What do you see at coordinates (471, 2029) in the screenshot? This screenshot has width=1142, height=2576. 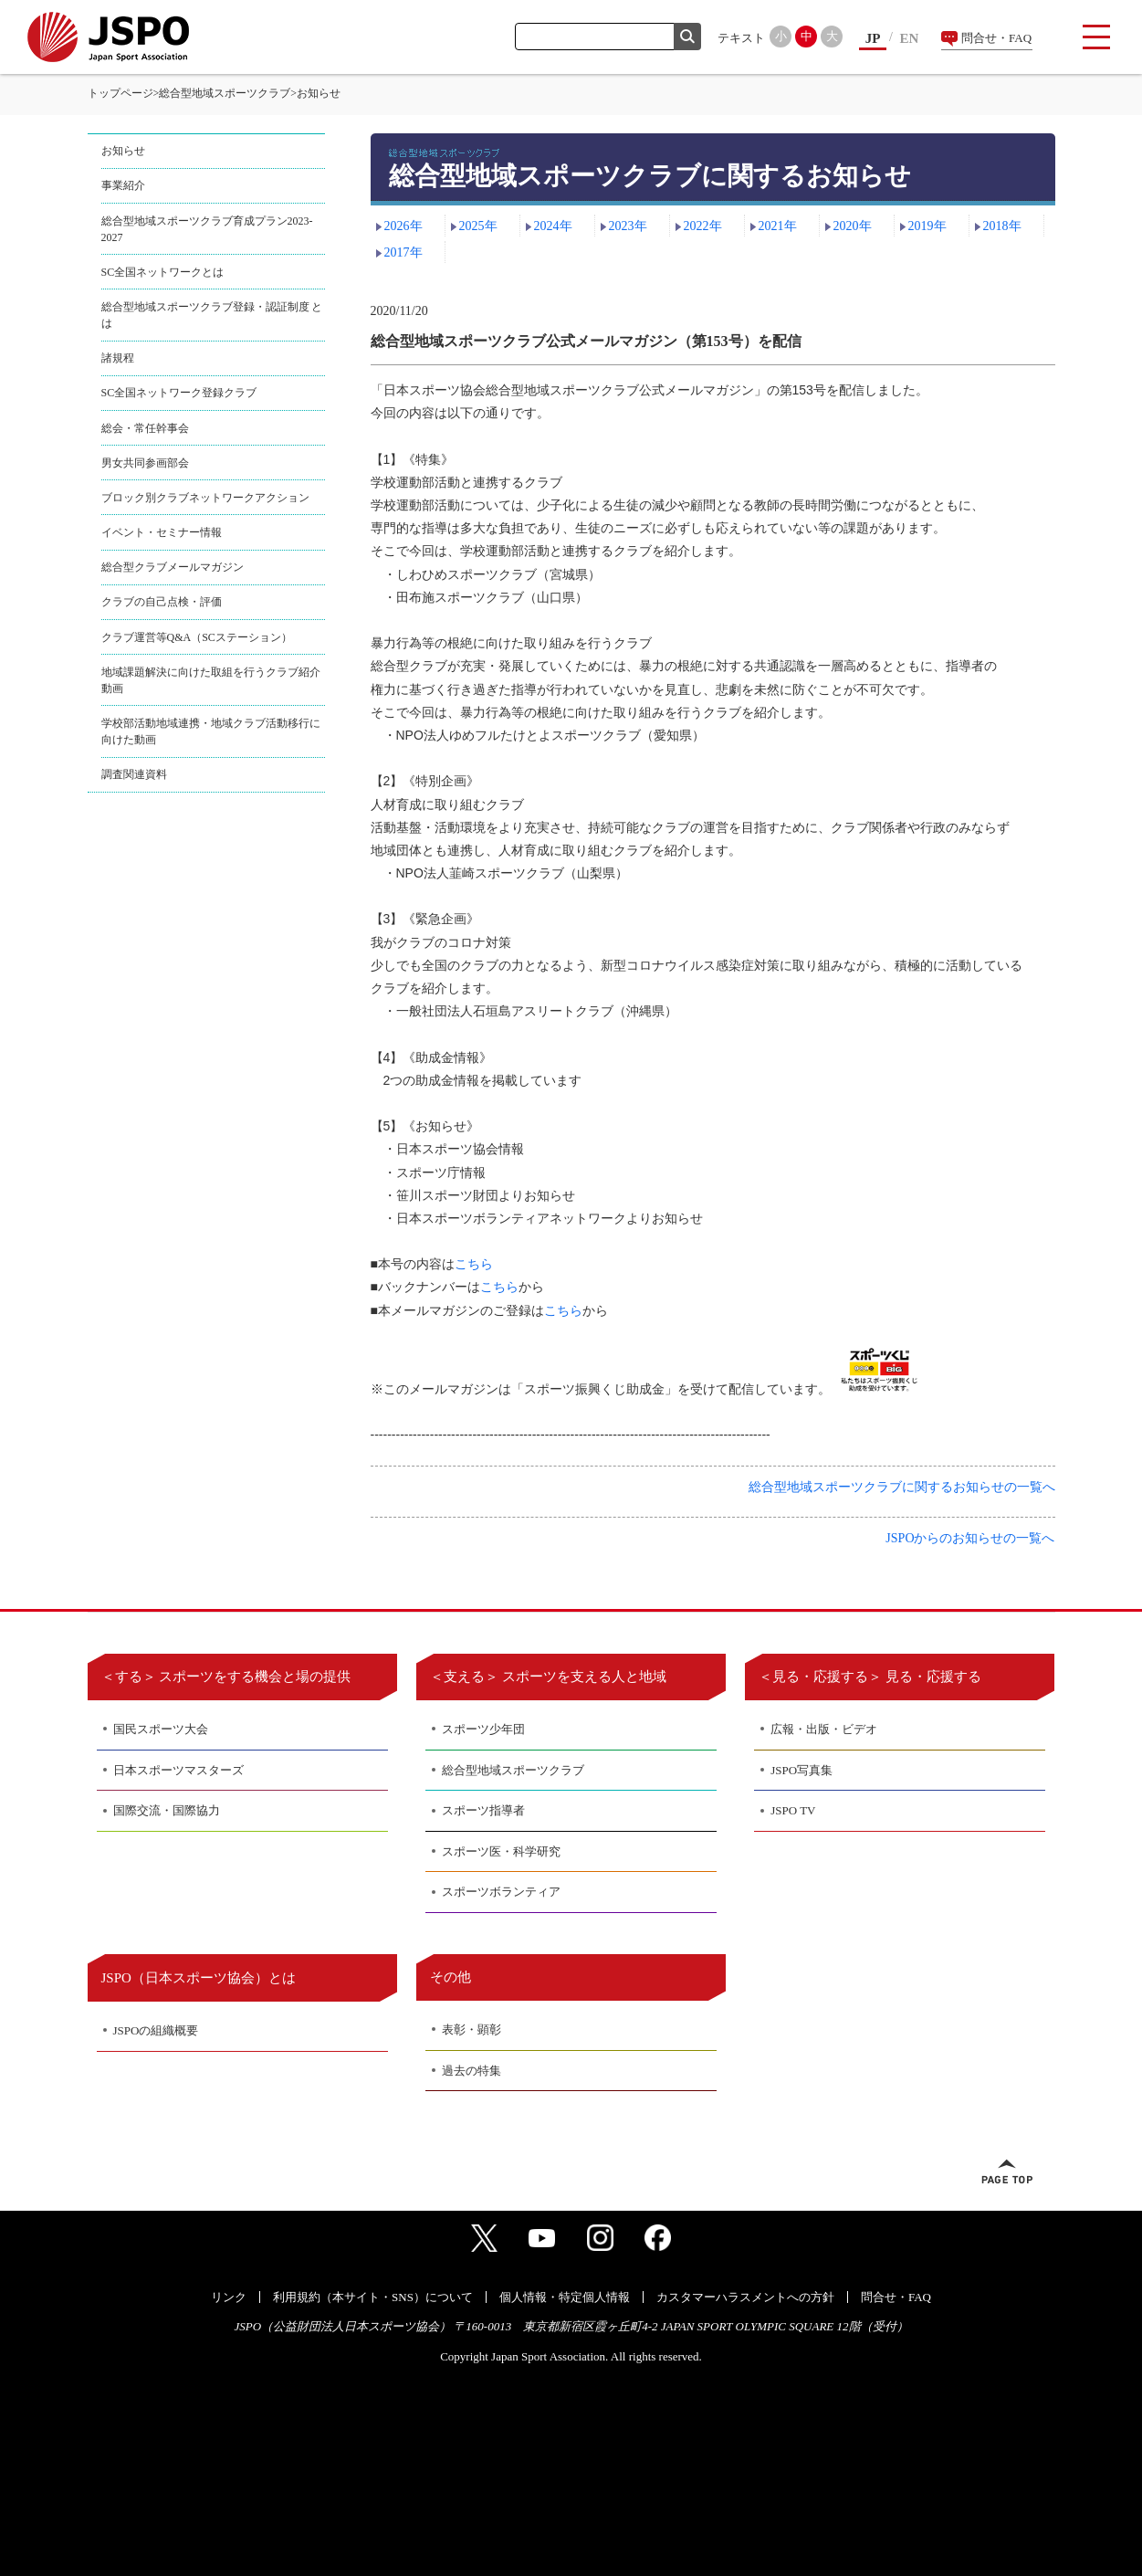 I see `表彰・顕彰` at bounding box center [471, 2029].